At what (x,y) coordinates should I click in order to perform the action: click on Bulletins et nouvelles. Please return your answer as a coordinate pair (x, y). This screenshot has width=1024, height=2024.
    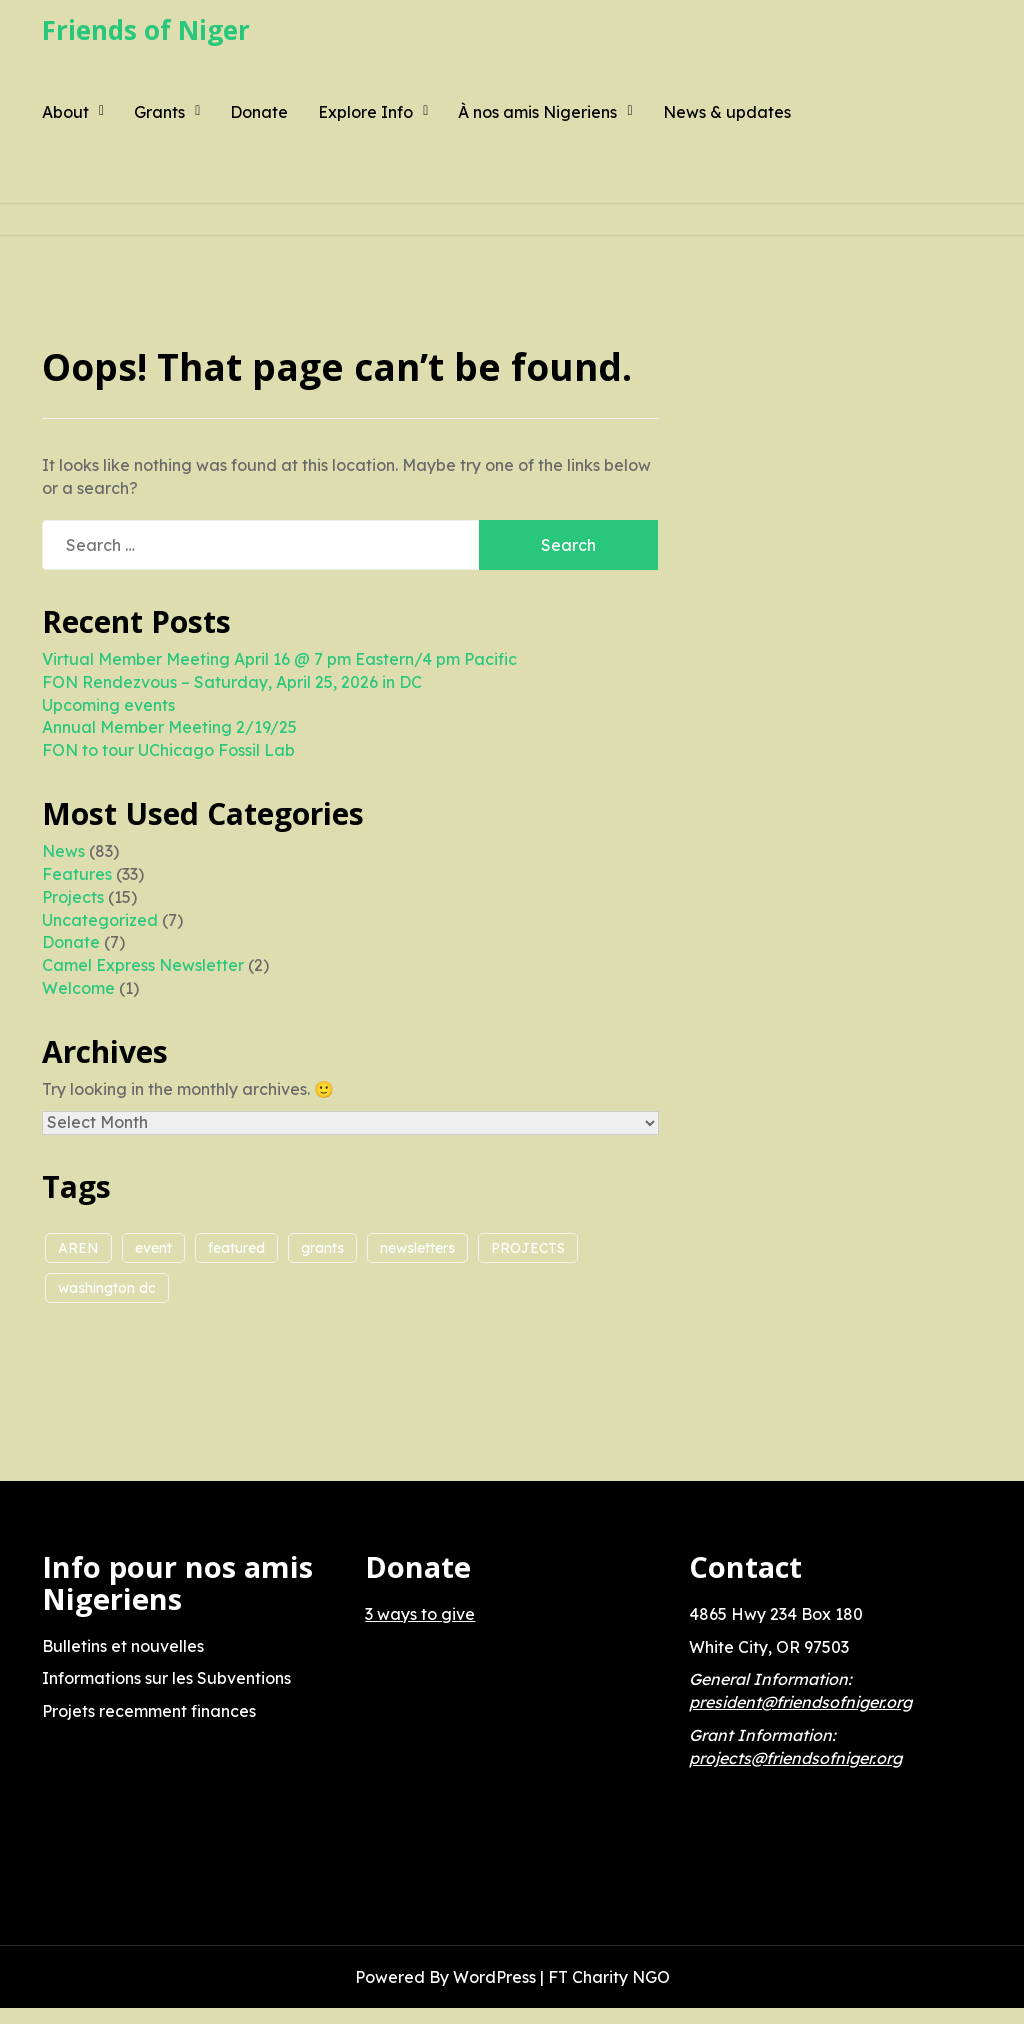
    Looking at the image, I should click on (123, 1646).